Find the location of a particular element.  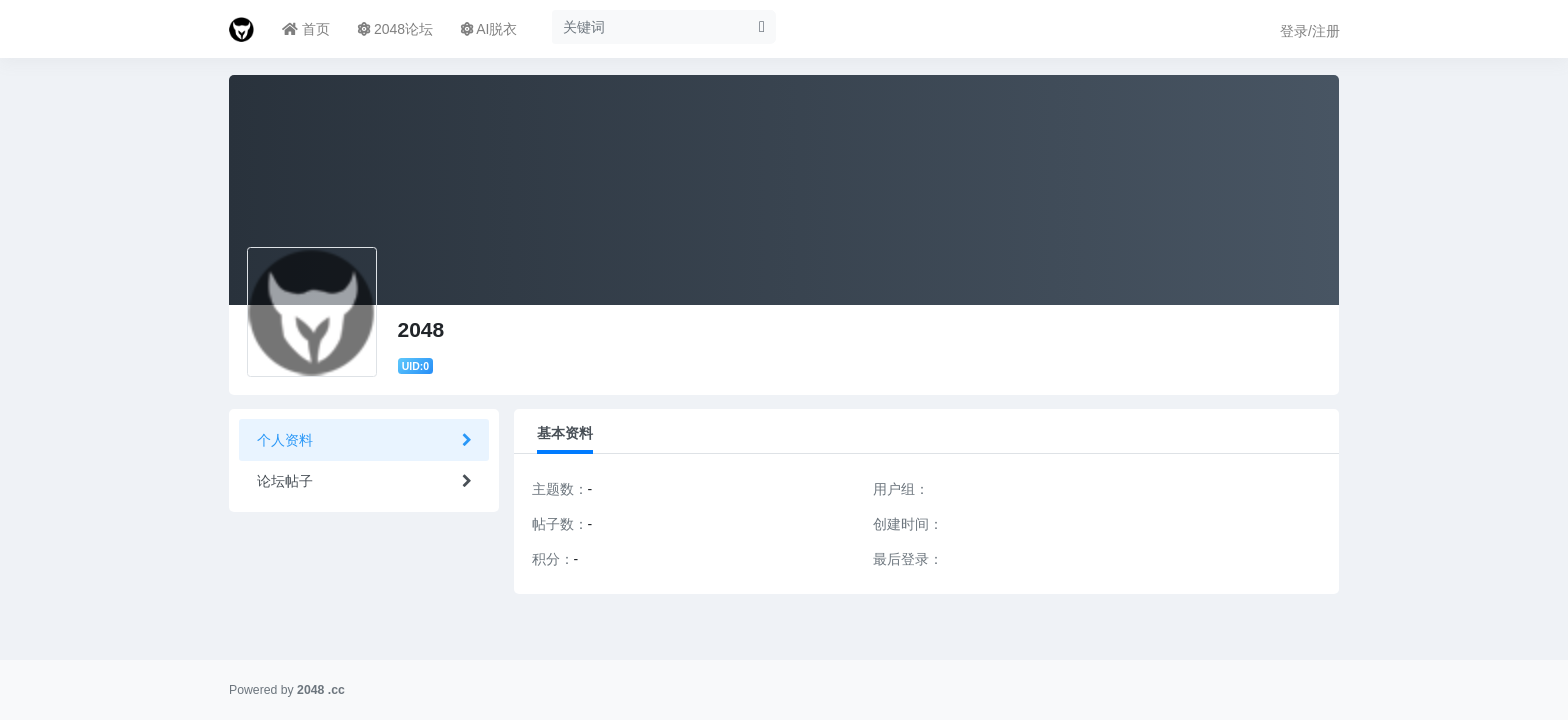

AI脱衣 is located at coordinates (489, 29).